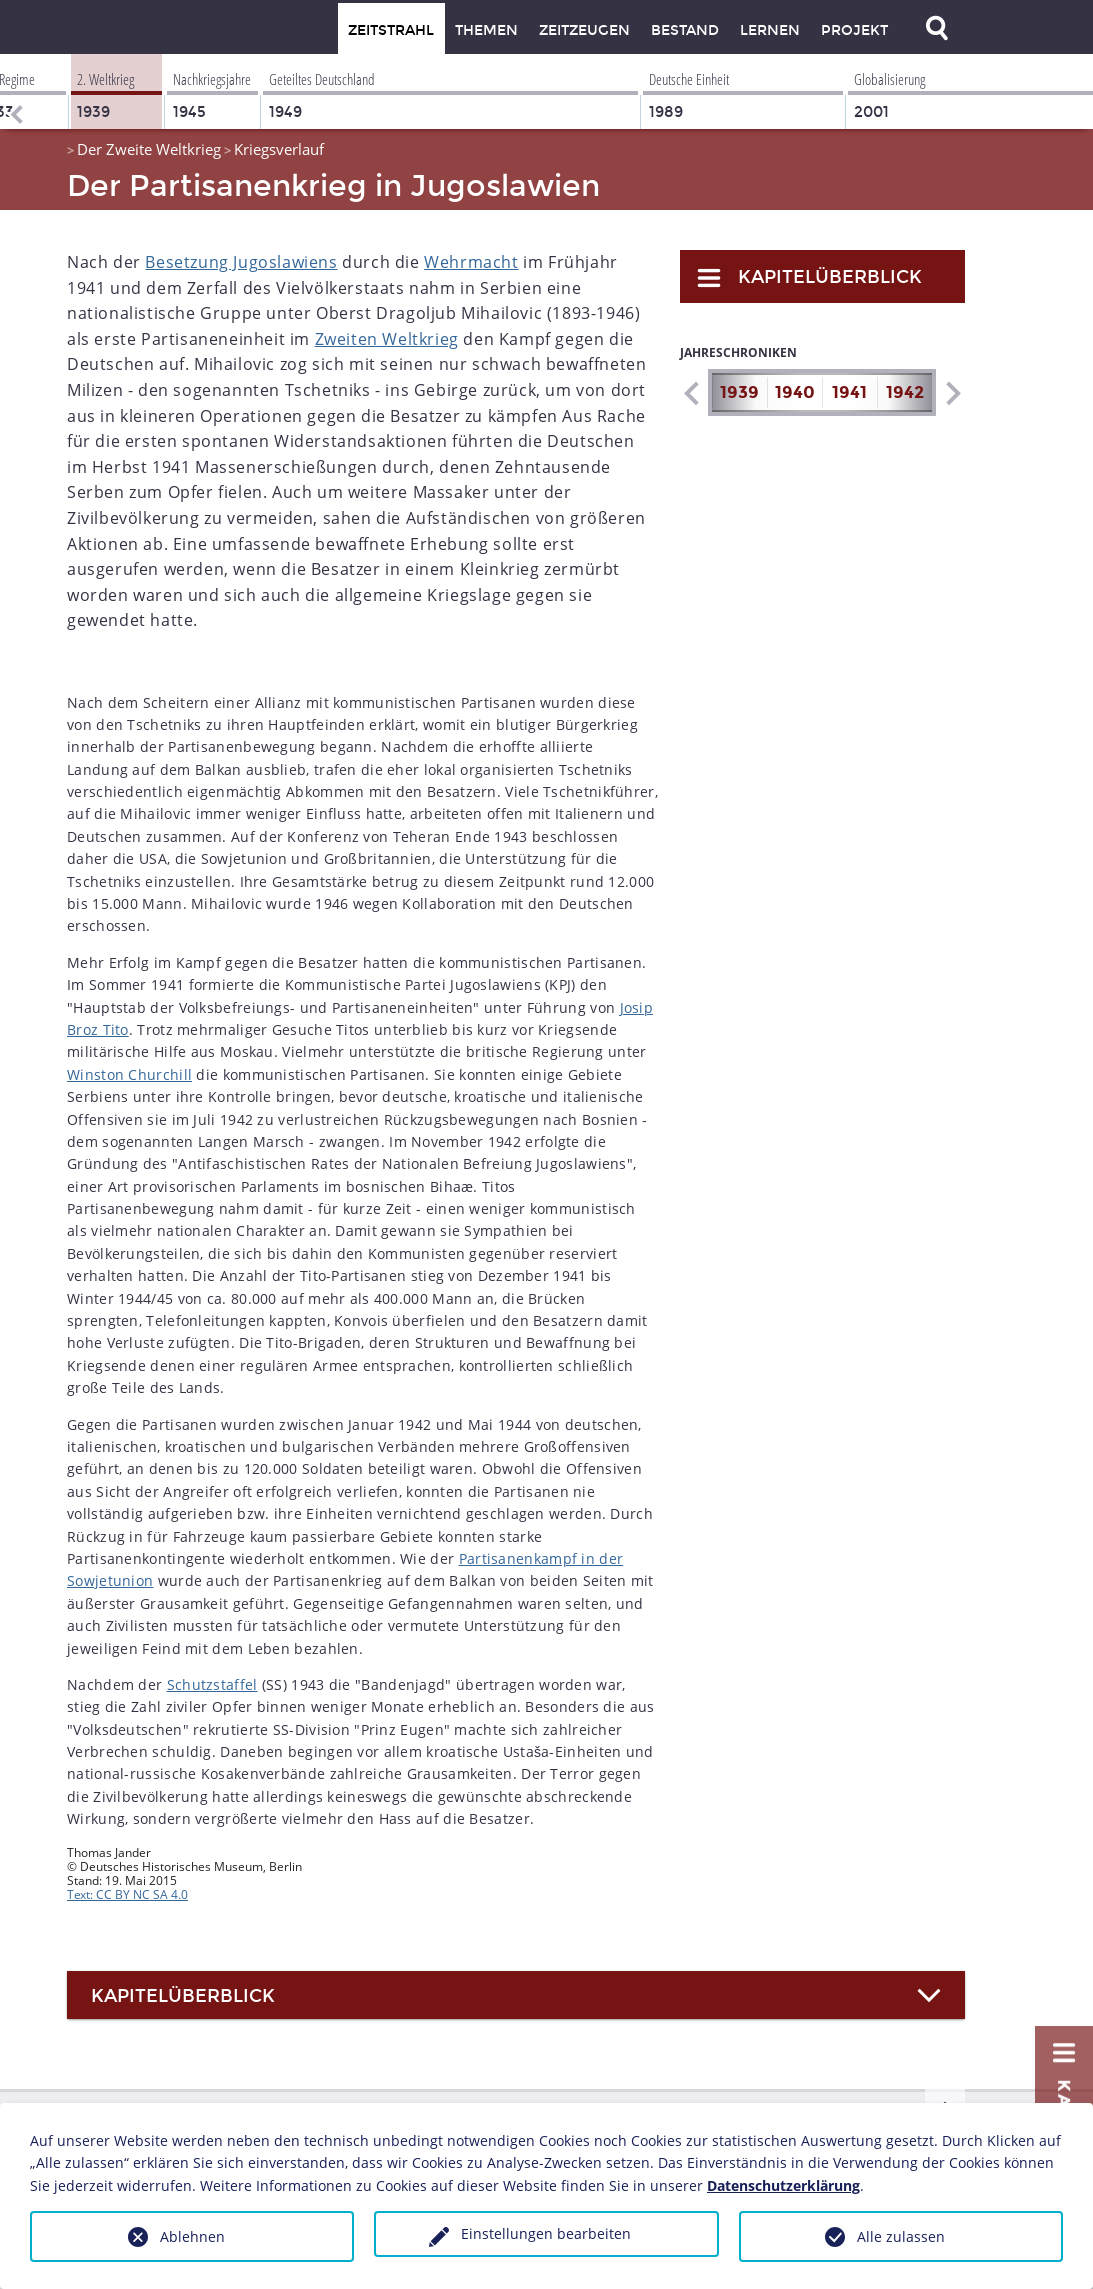 This screenshot has height=2289, width=1093. I want to click on 1939, so click(739, 392).